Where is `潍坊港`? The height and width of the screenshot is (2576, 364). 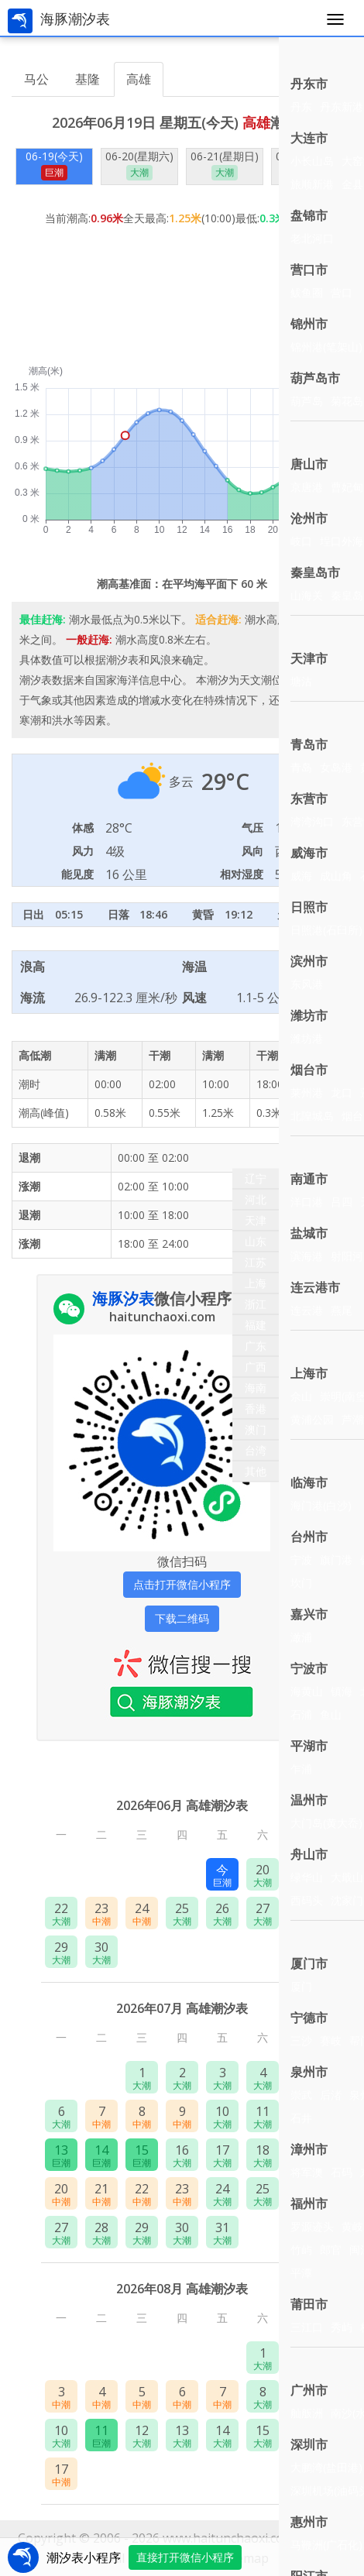
潍坊港 is located at coordinates (306, 1038).